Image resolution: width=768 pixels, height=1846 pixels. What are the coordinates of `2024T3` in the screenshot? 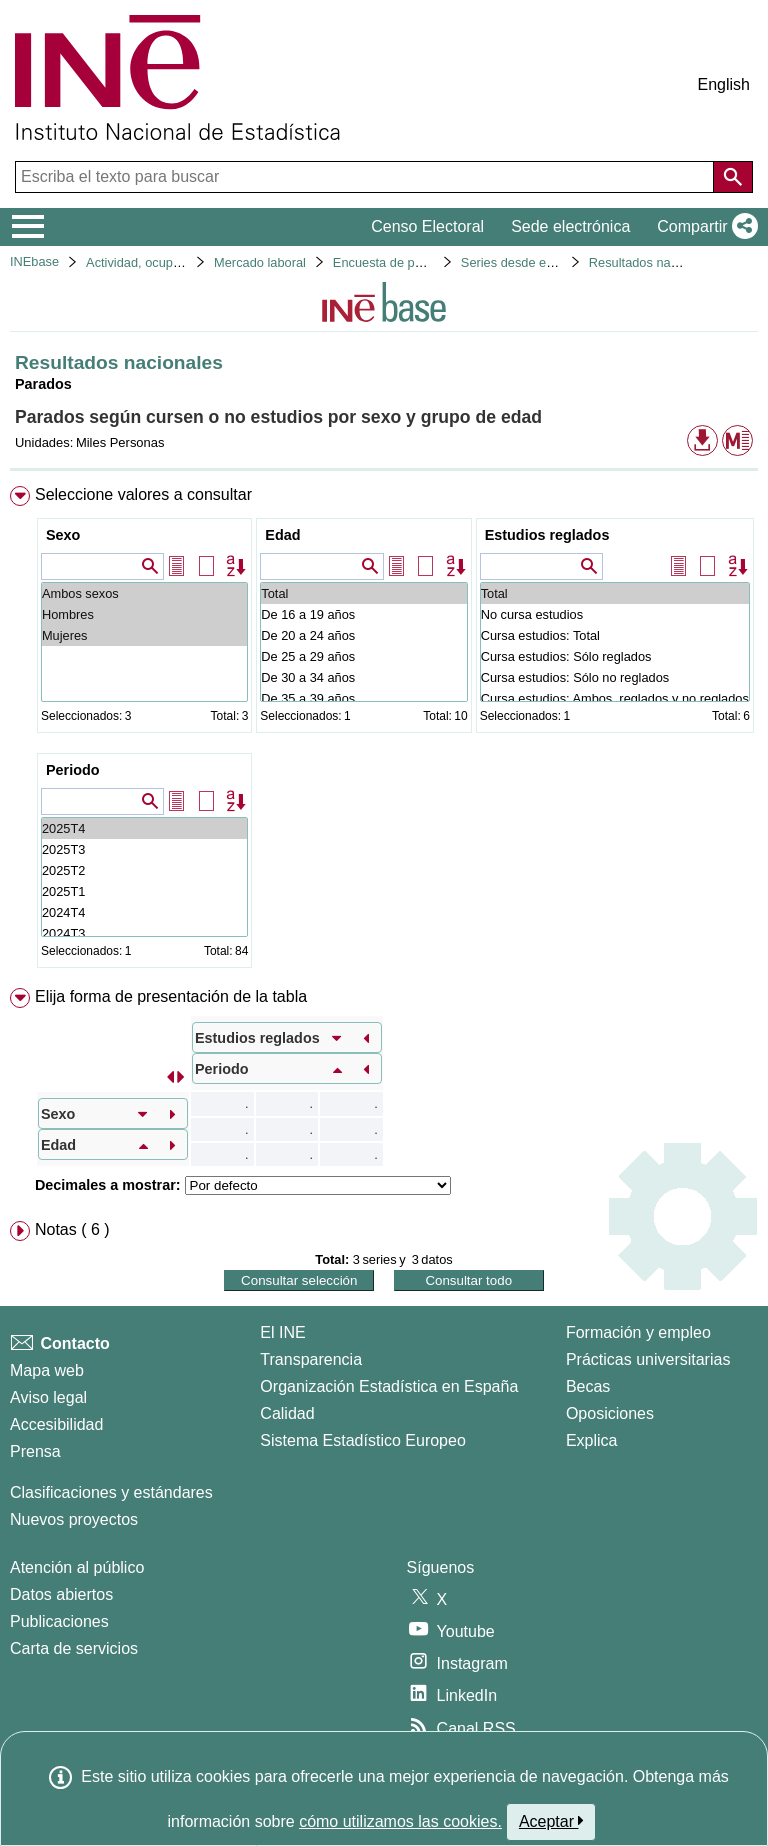 It's located at (144, 933).